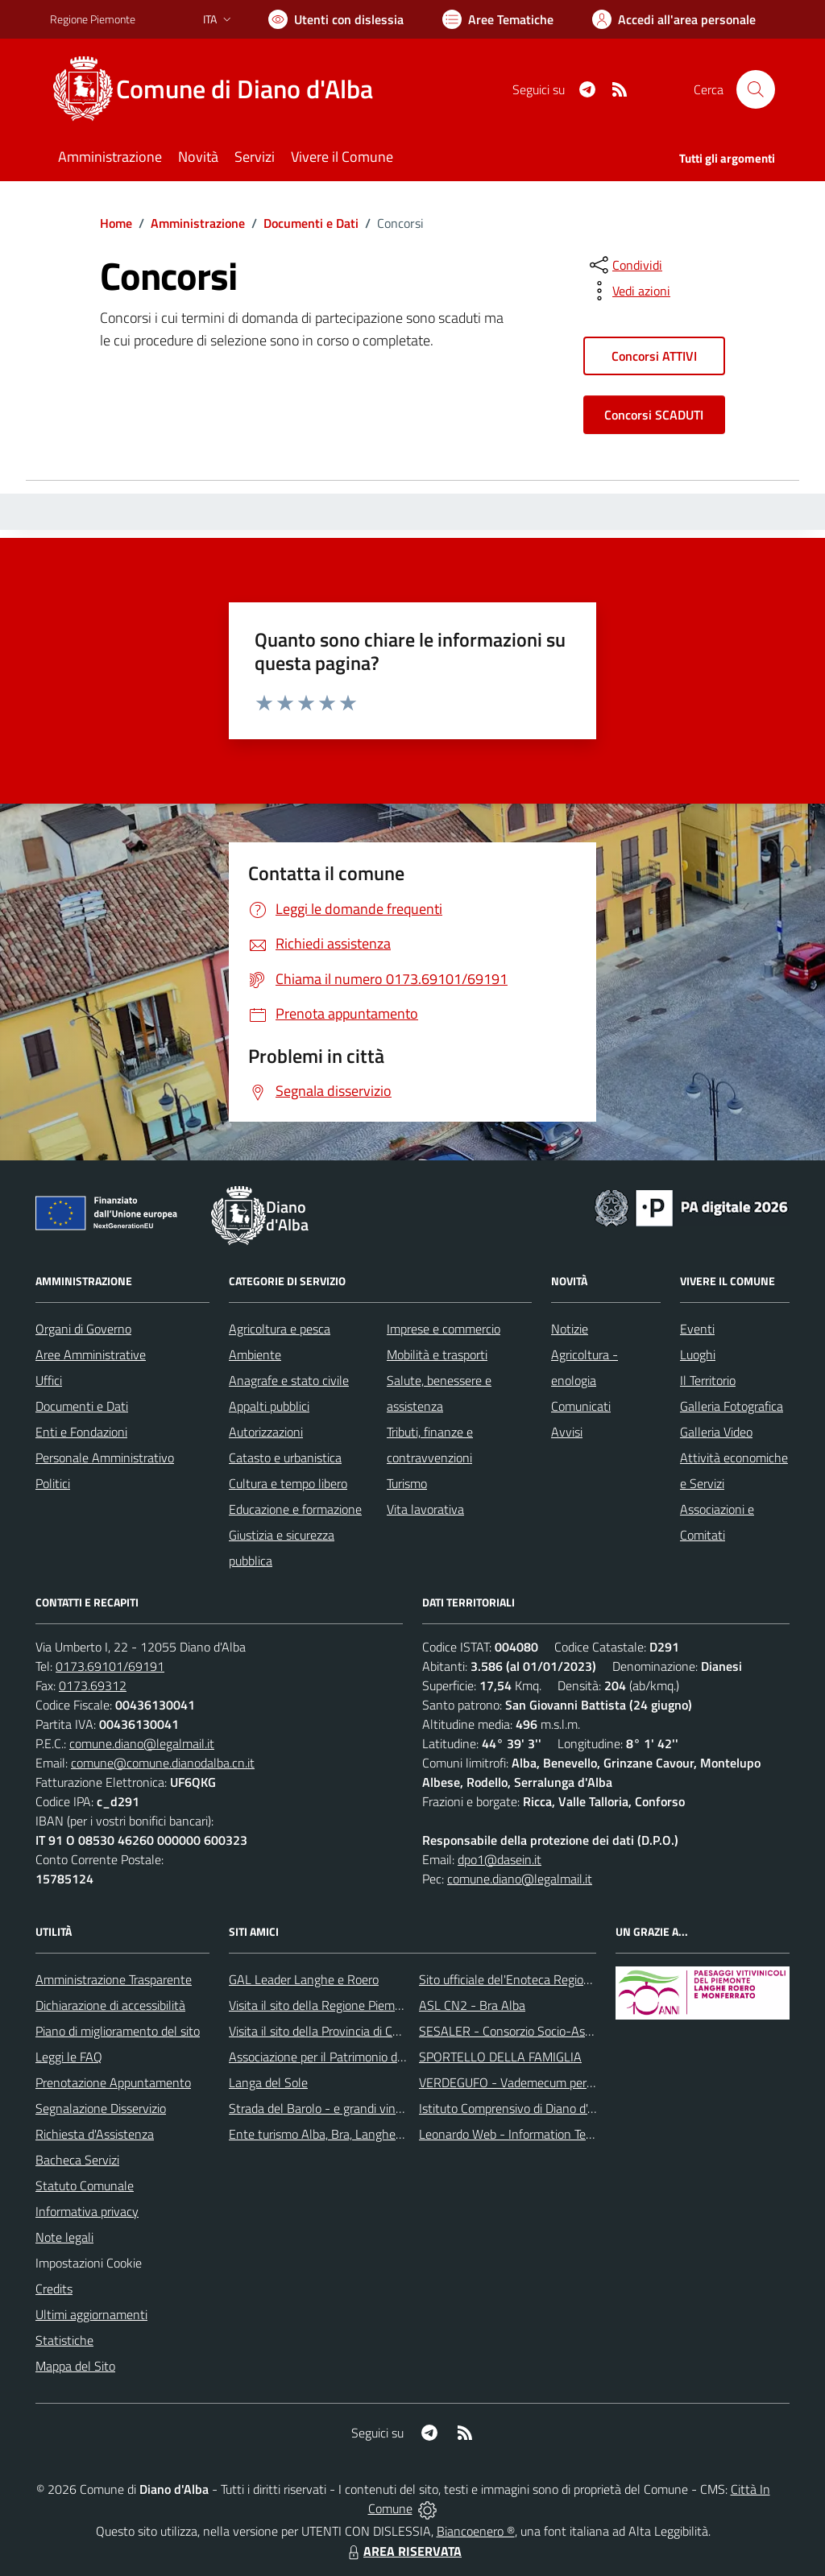 This screenshot has width=825, height=2576. What do you see at coordinates (81, 1431) in the screenshot?
I see `Enti e Fondazioni` at bounding box center [81, 1431].